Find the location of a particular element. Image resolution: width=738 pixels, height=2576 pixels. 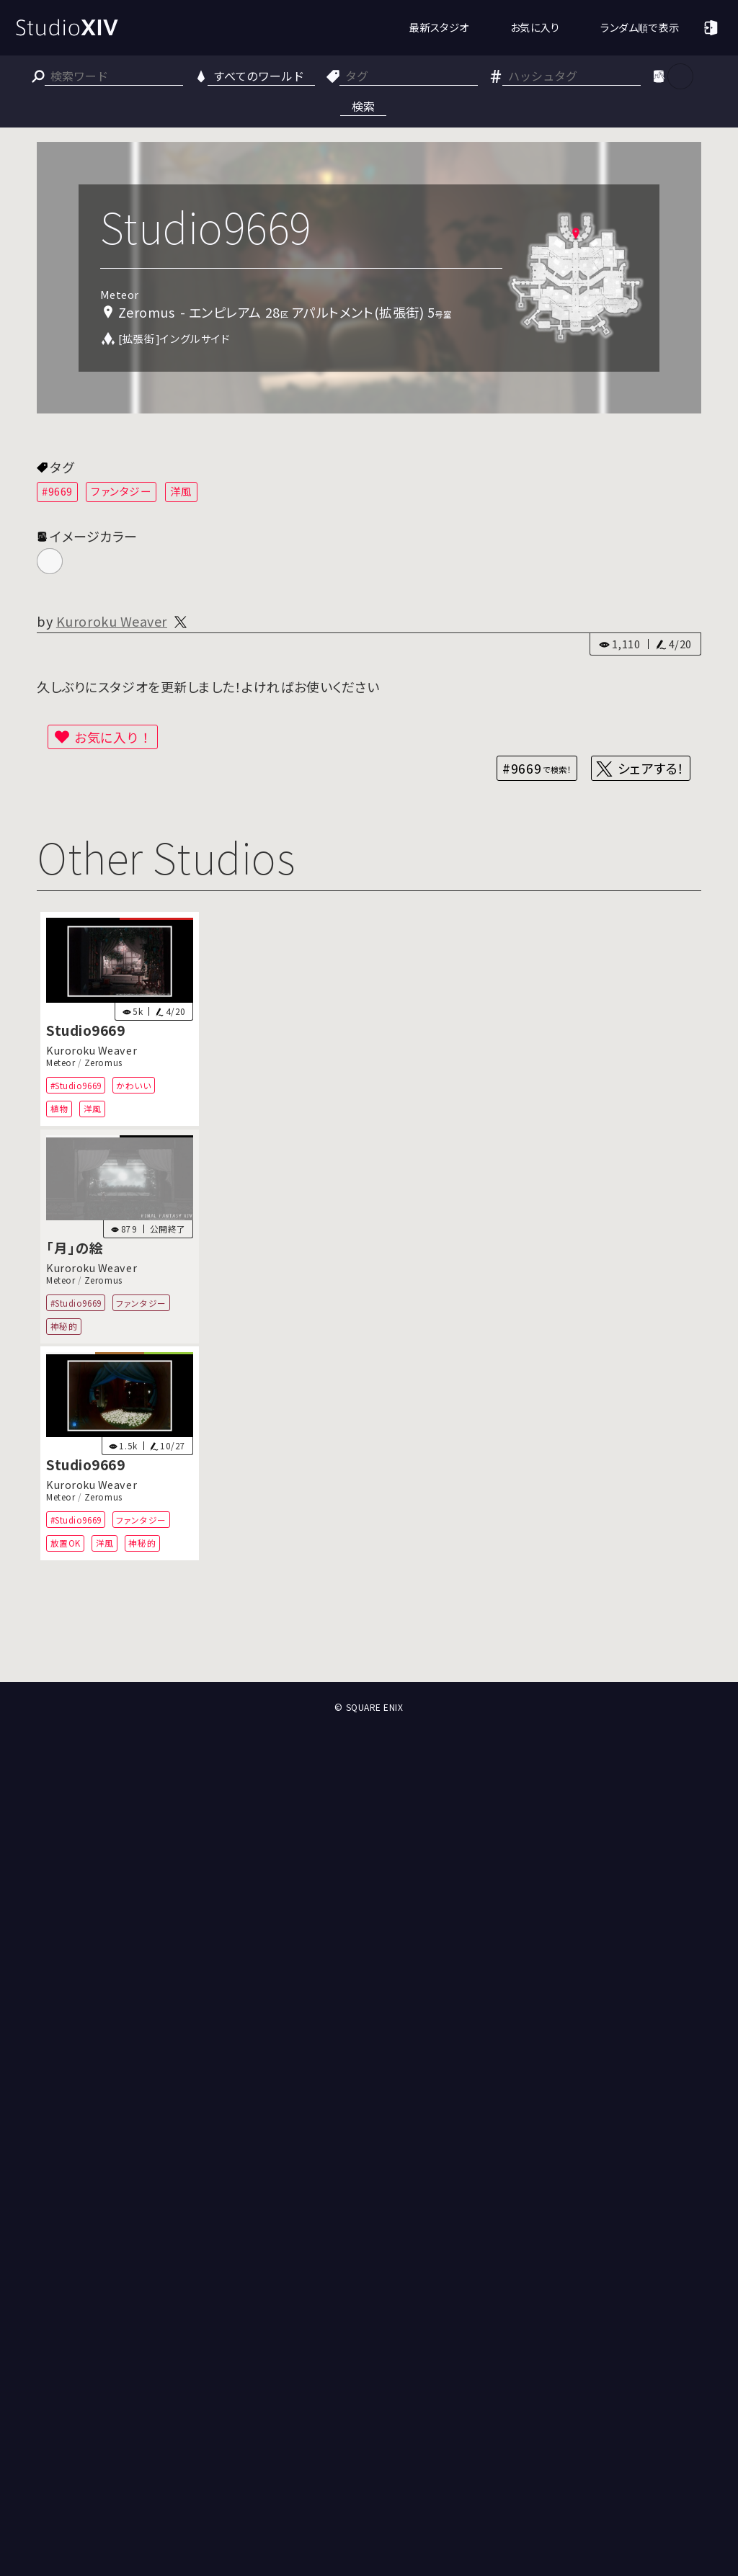

植物 is located at coordinates (59, 1108).